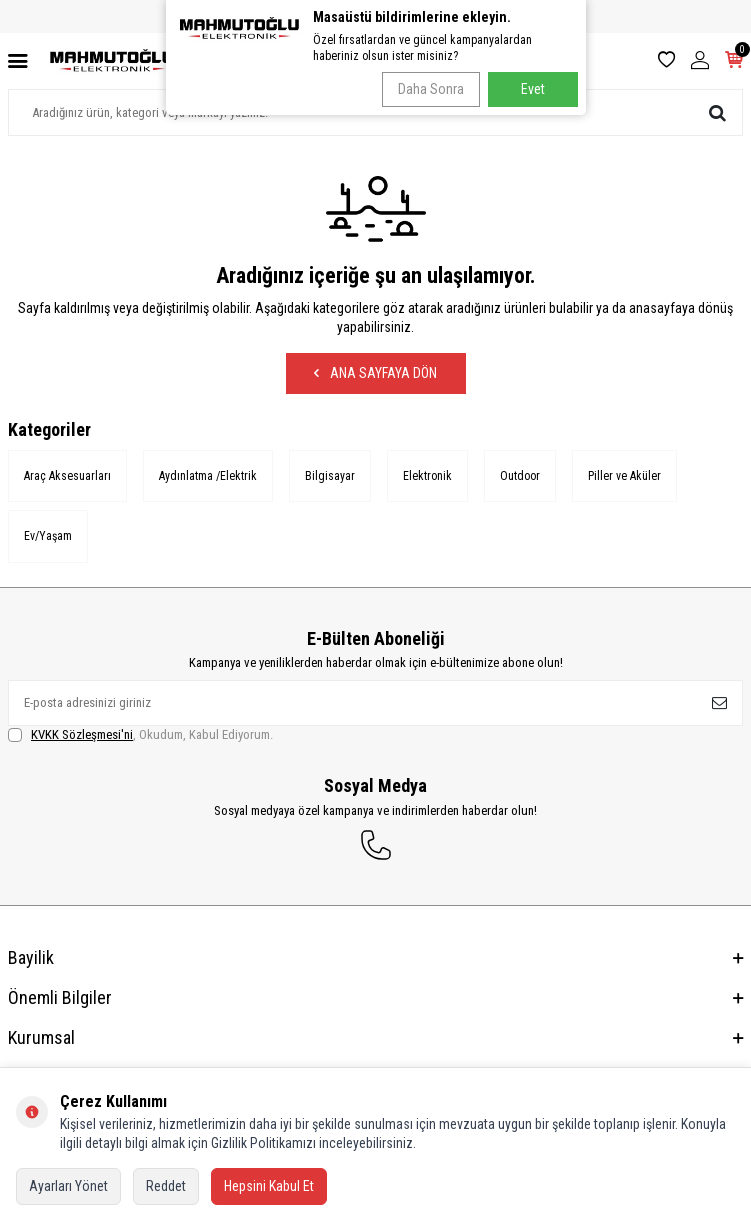 Image resolution: width=751 pixels, height=1229 pixels. Describe the element at coordinates (330, 476) in the screenshot. I see `Bilgisayar` at that location.